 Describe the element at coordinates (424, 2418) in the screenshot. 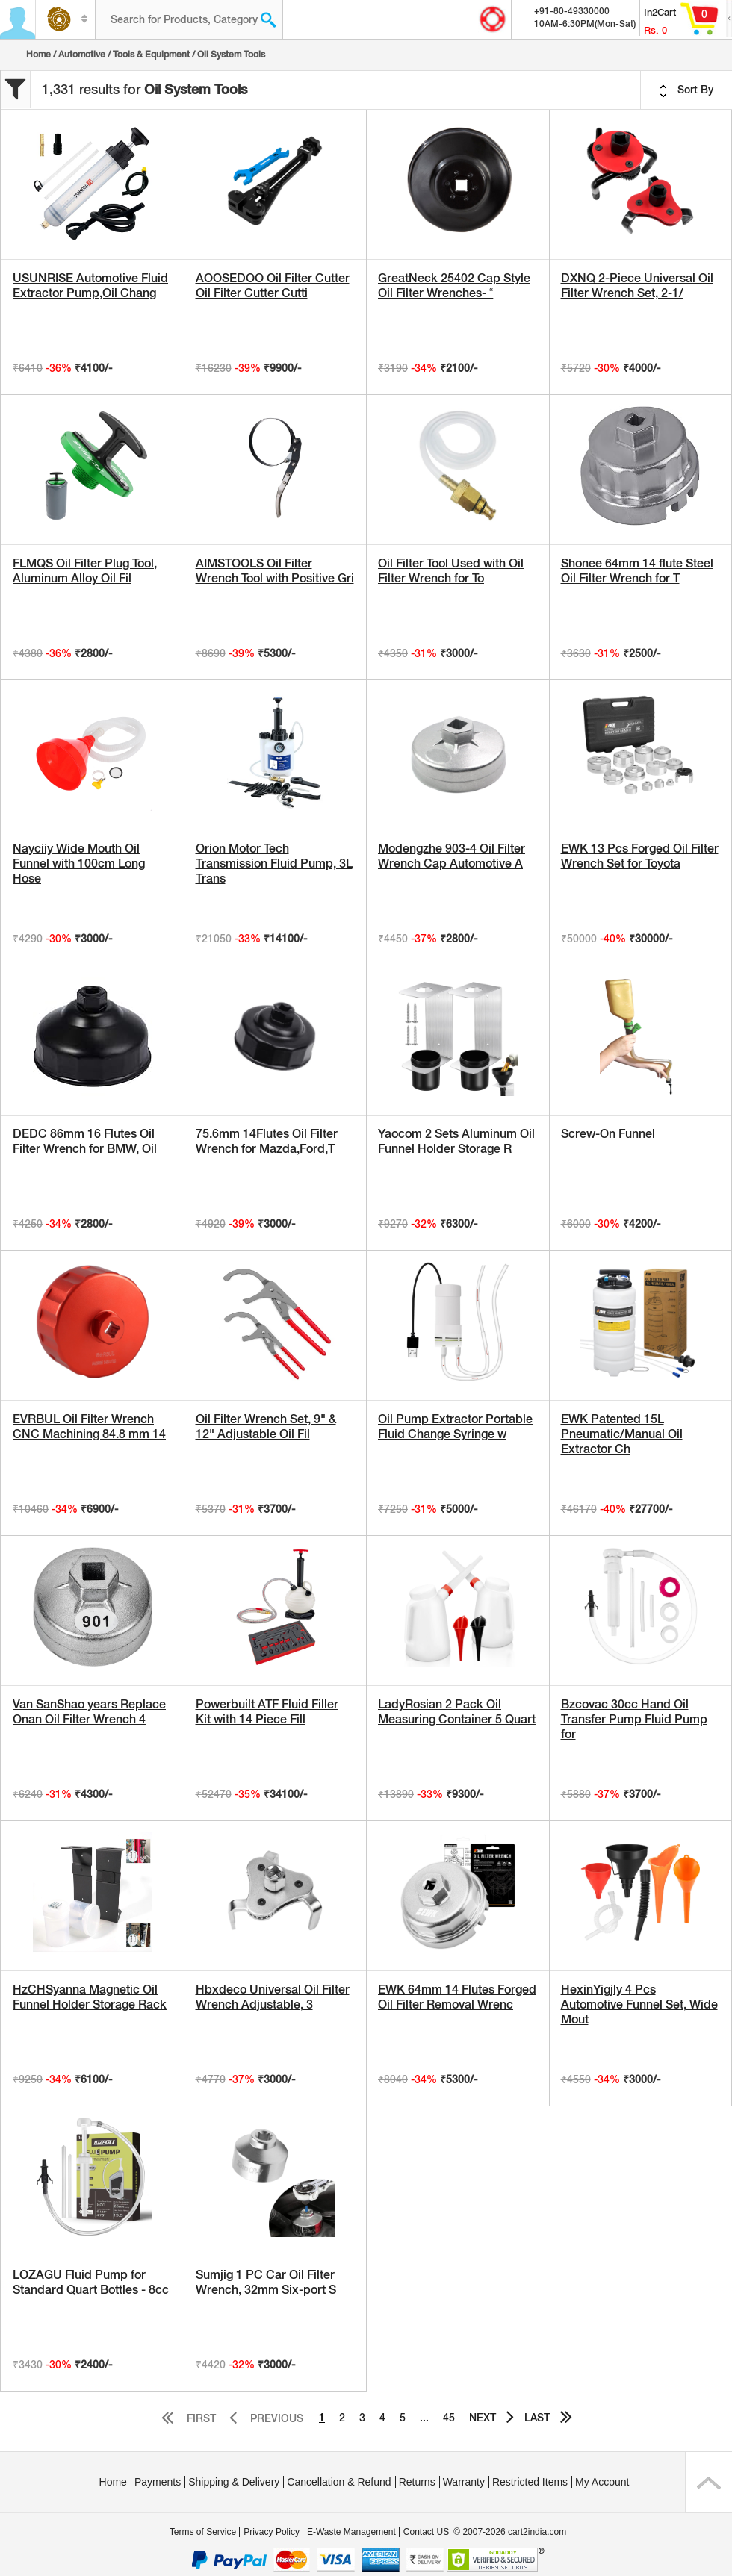

I see `...` at that location.